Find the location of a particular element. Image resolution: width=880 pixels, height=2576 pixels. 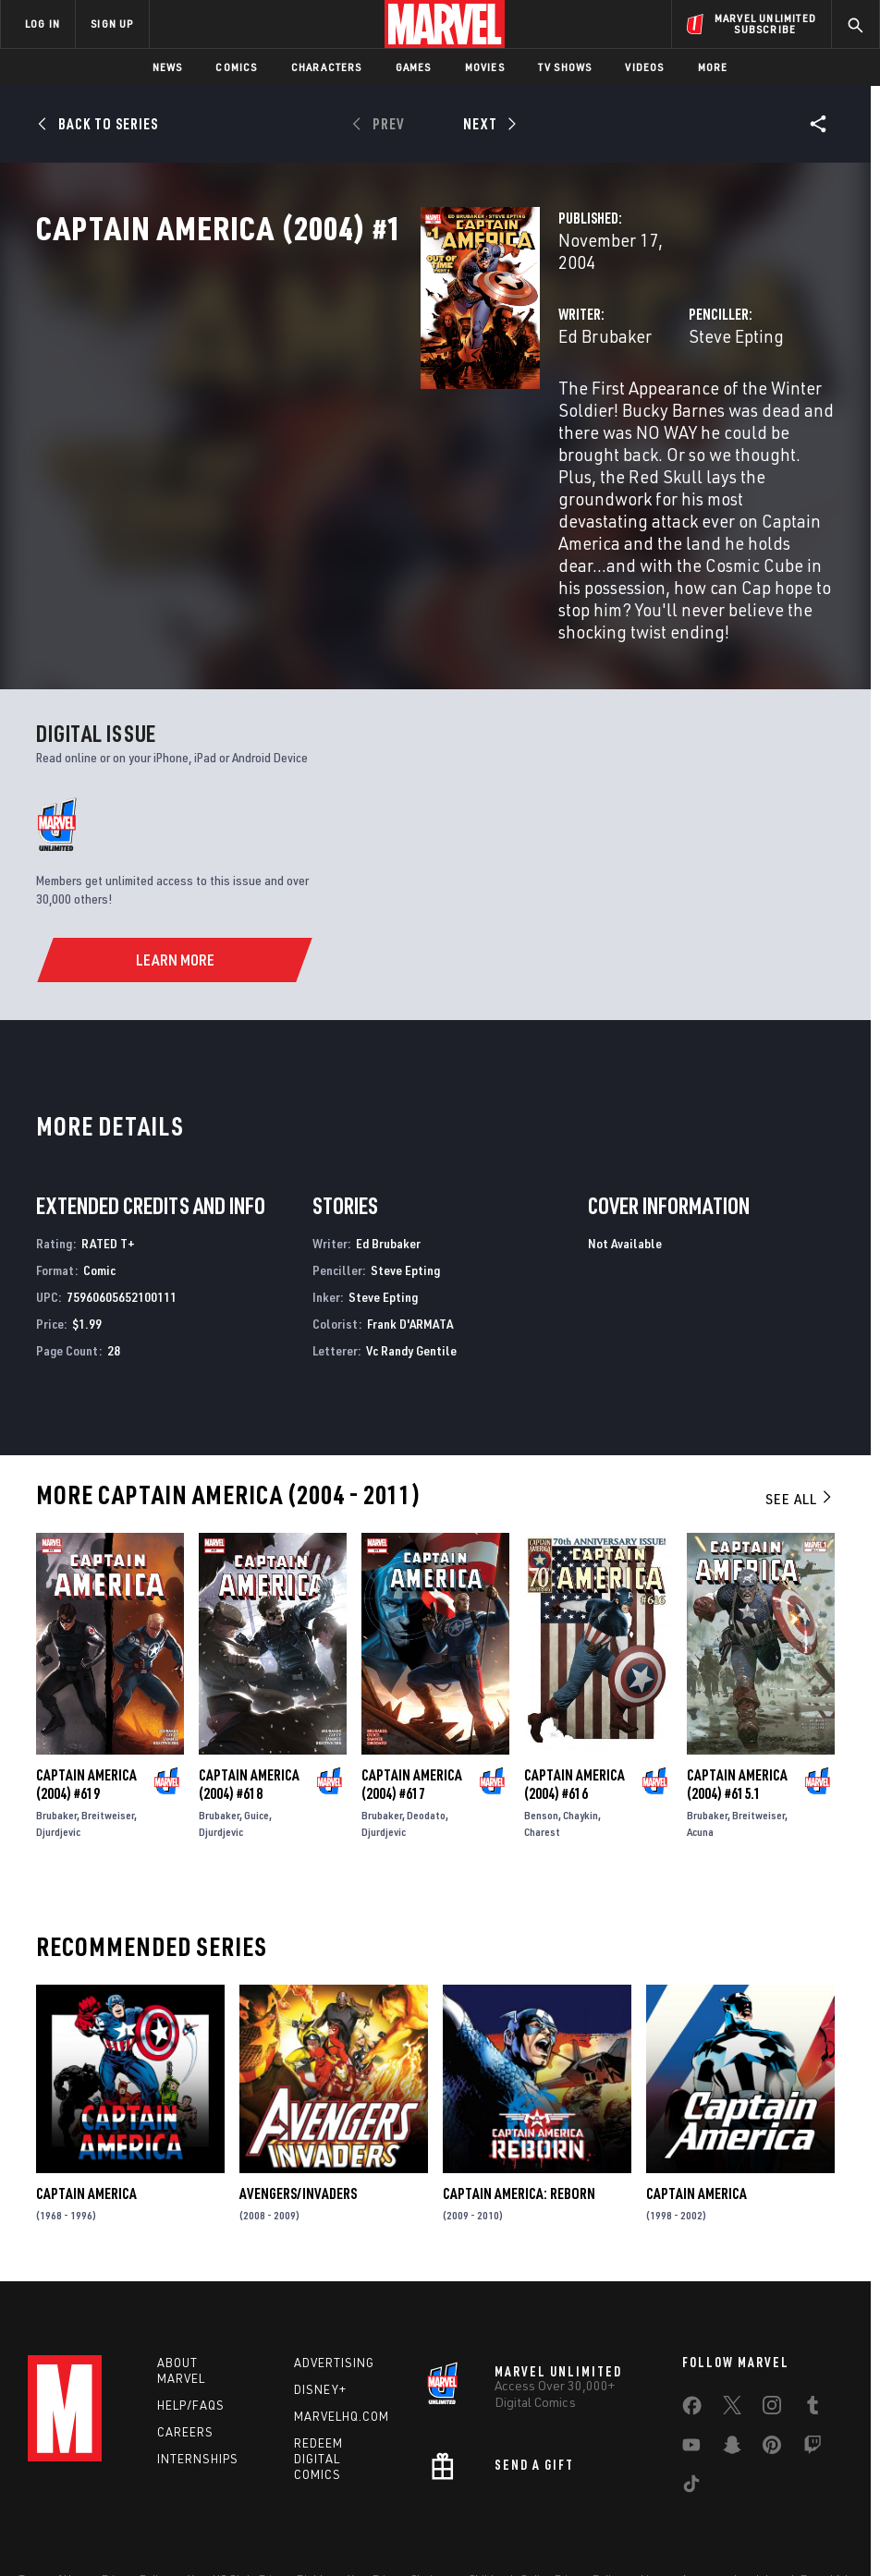

[share on Instagram] is located at coordinates (772, 2340).